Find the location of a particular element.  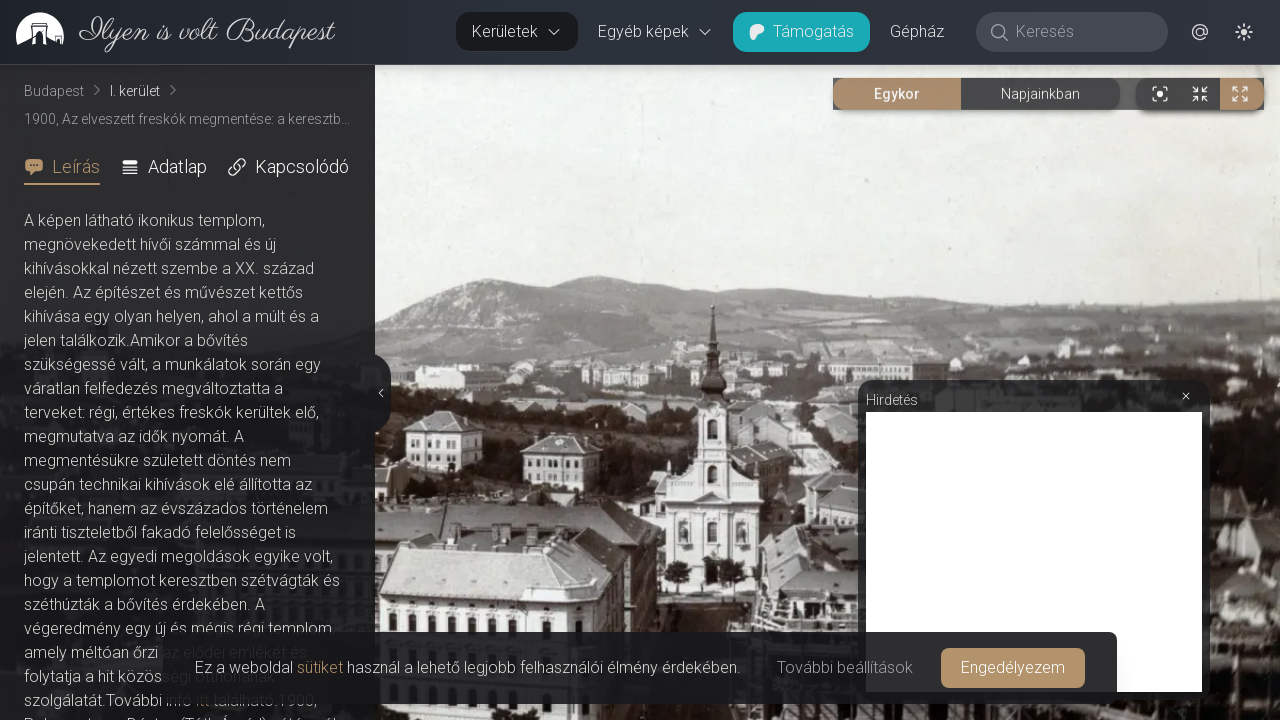

Támogatás [button] is located at coordinates (801, 31).